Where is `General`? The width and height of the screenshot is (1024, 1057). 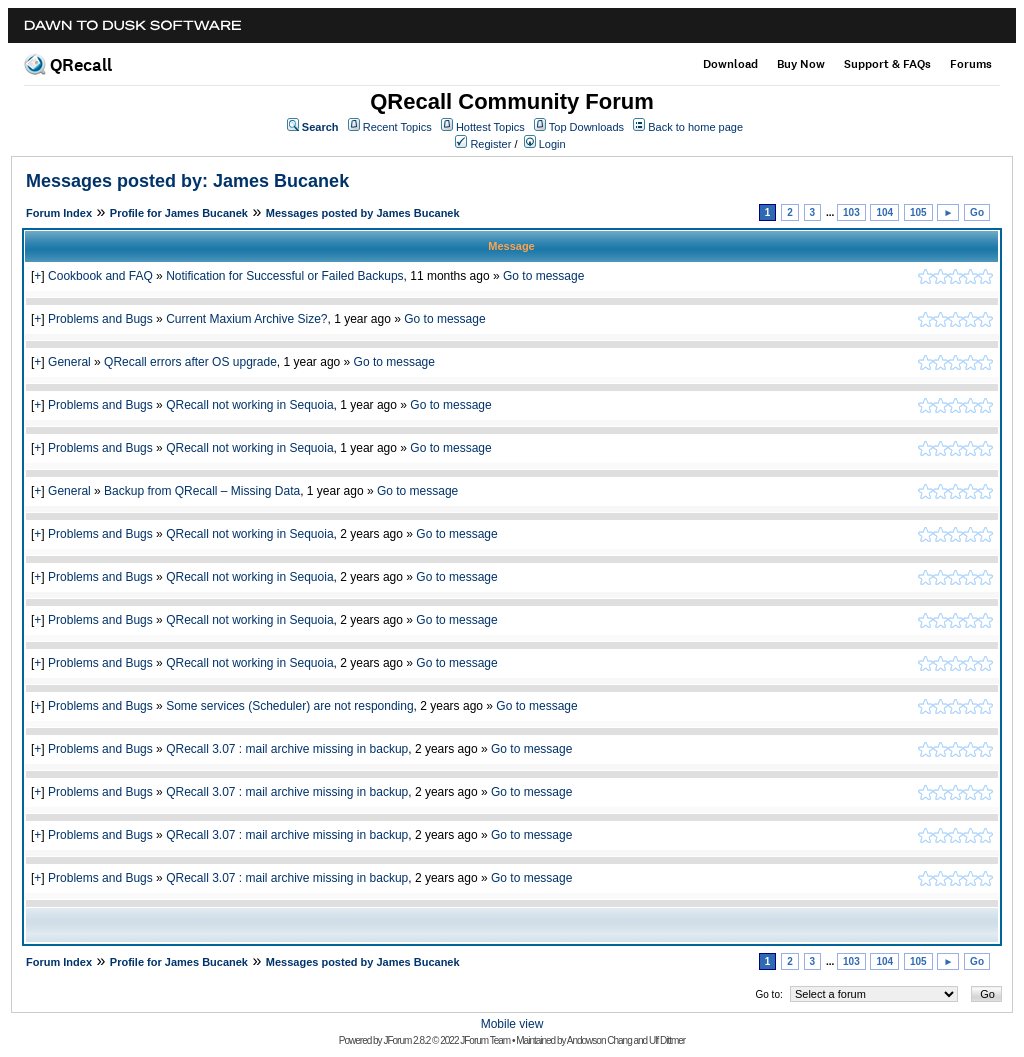
General is located at coordinates (69, 362).